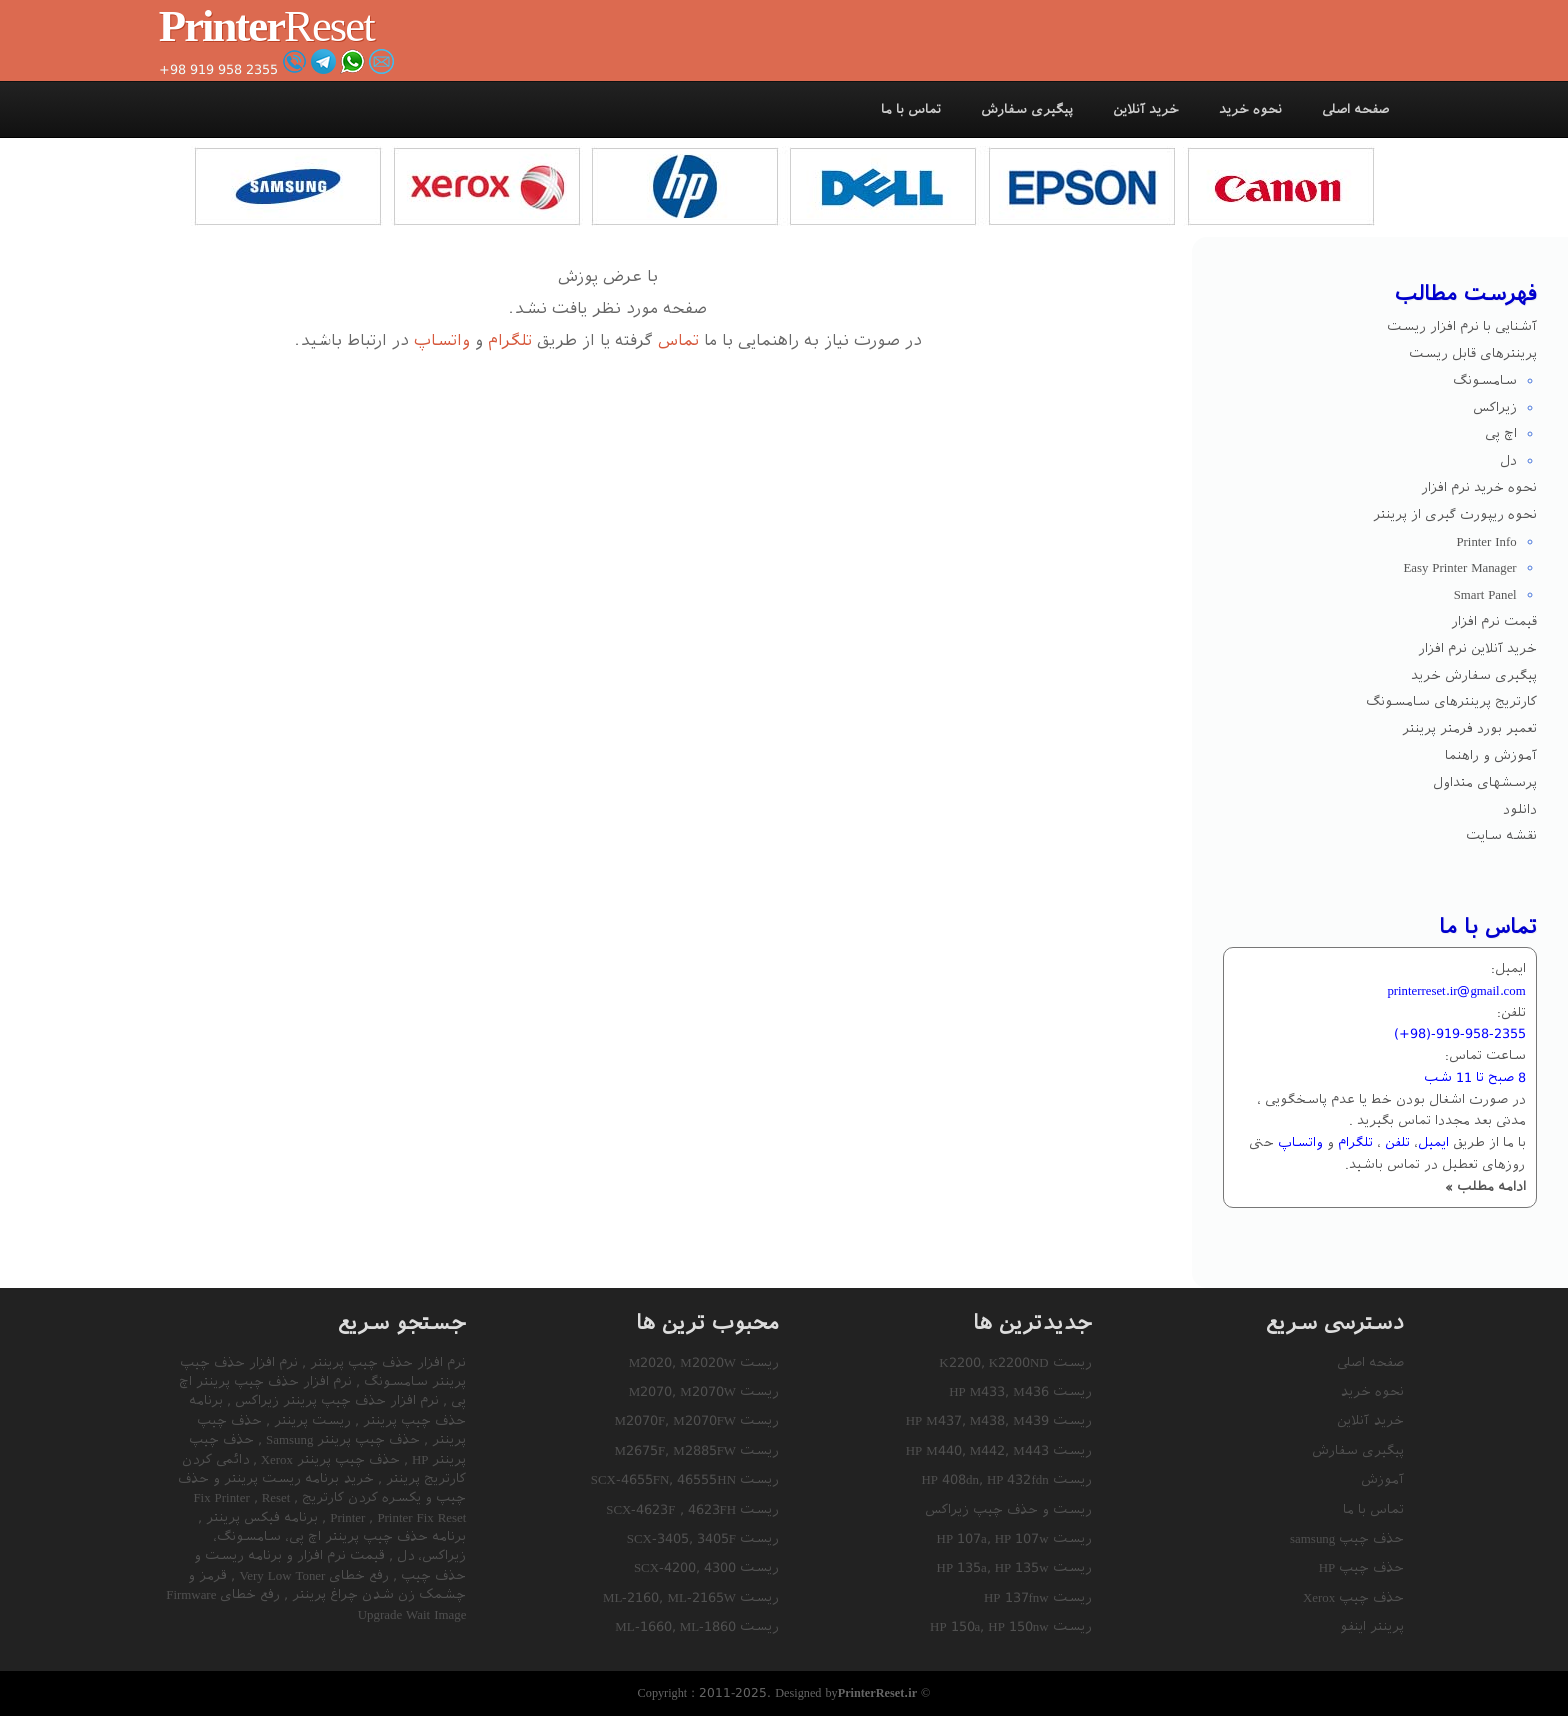  Describe the element at coordinates (1469, 728) in the screenshot. I see `تعمیر بورد فرمتر پرینتر` at that location.